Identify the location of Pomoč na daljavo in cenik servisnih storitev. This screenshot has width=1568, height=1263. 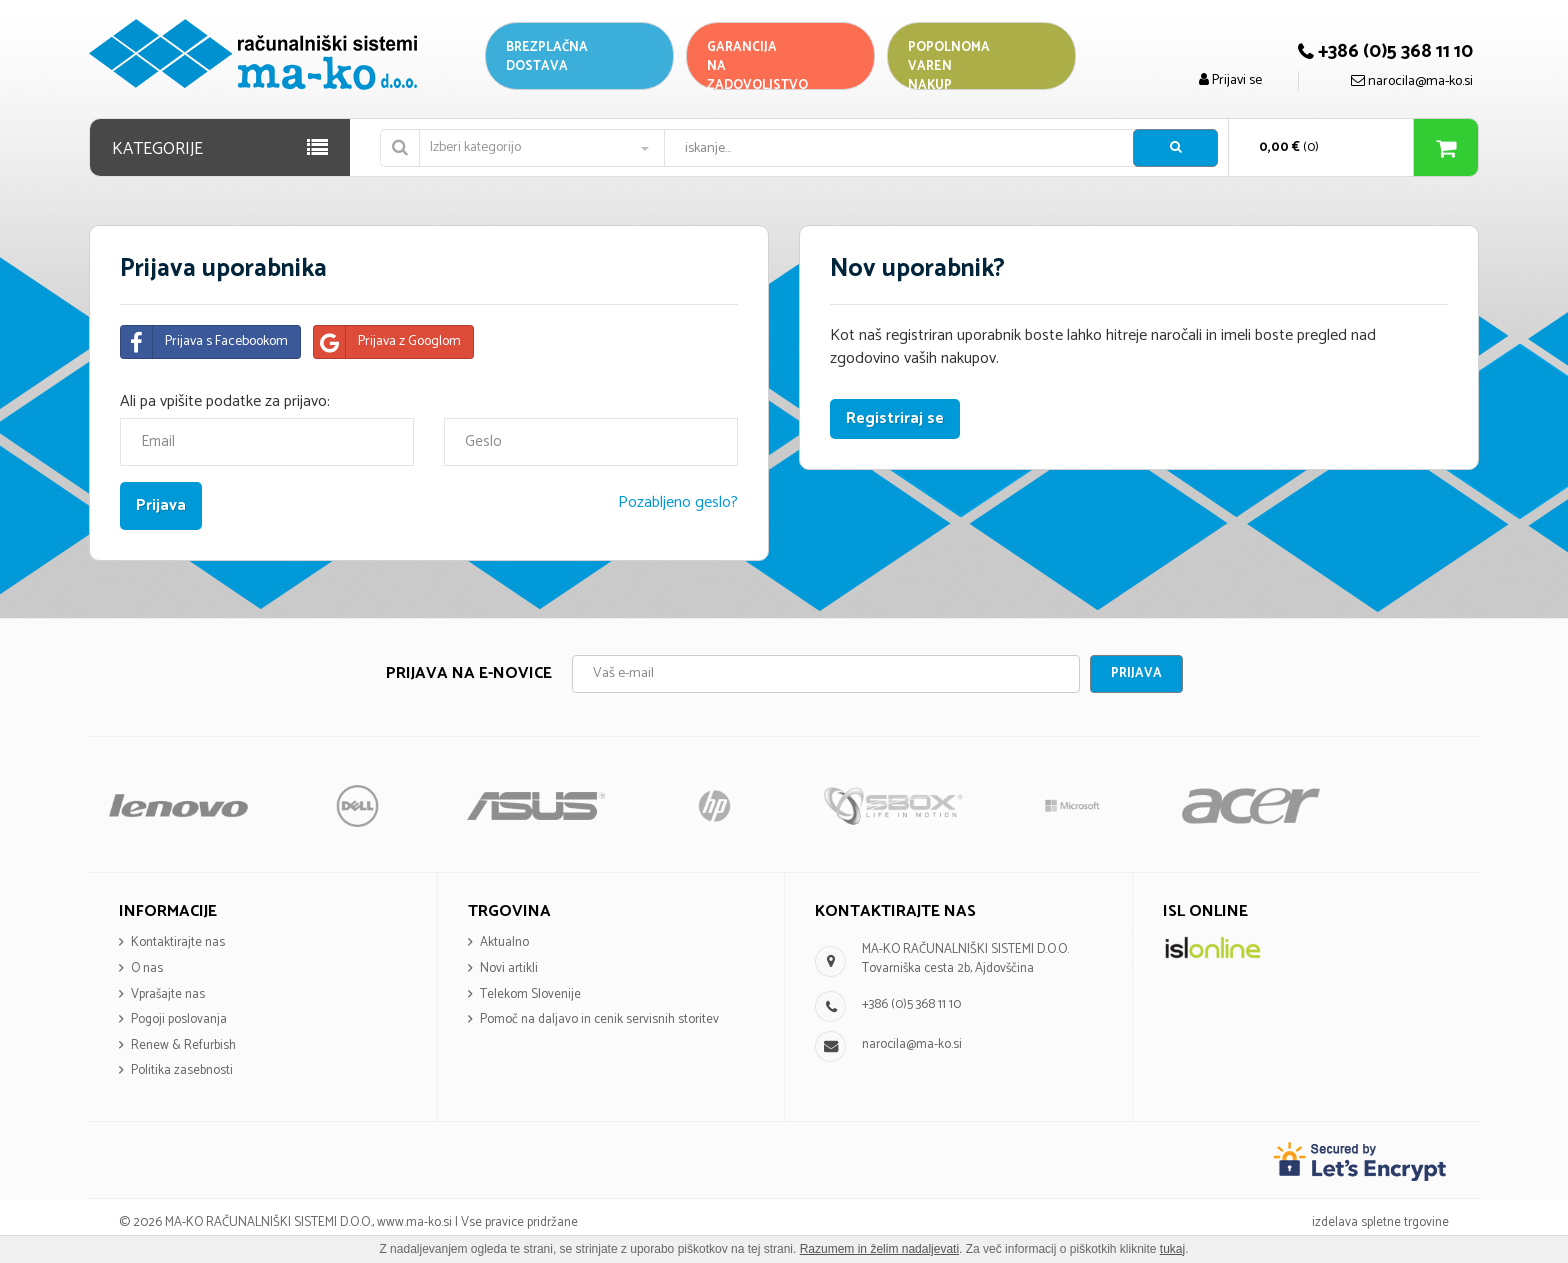
(599, 1019).